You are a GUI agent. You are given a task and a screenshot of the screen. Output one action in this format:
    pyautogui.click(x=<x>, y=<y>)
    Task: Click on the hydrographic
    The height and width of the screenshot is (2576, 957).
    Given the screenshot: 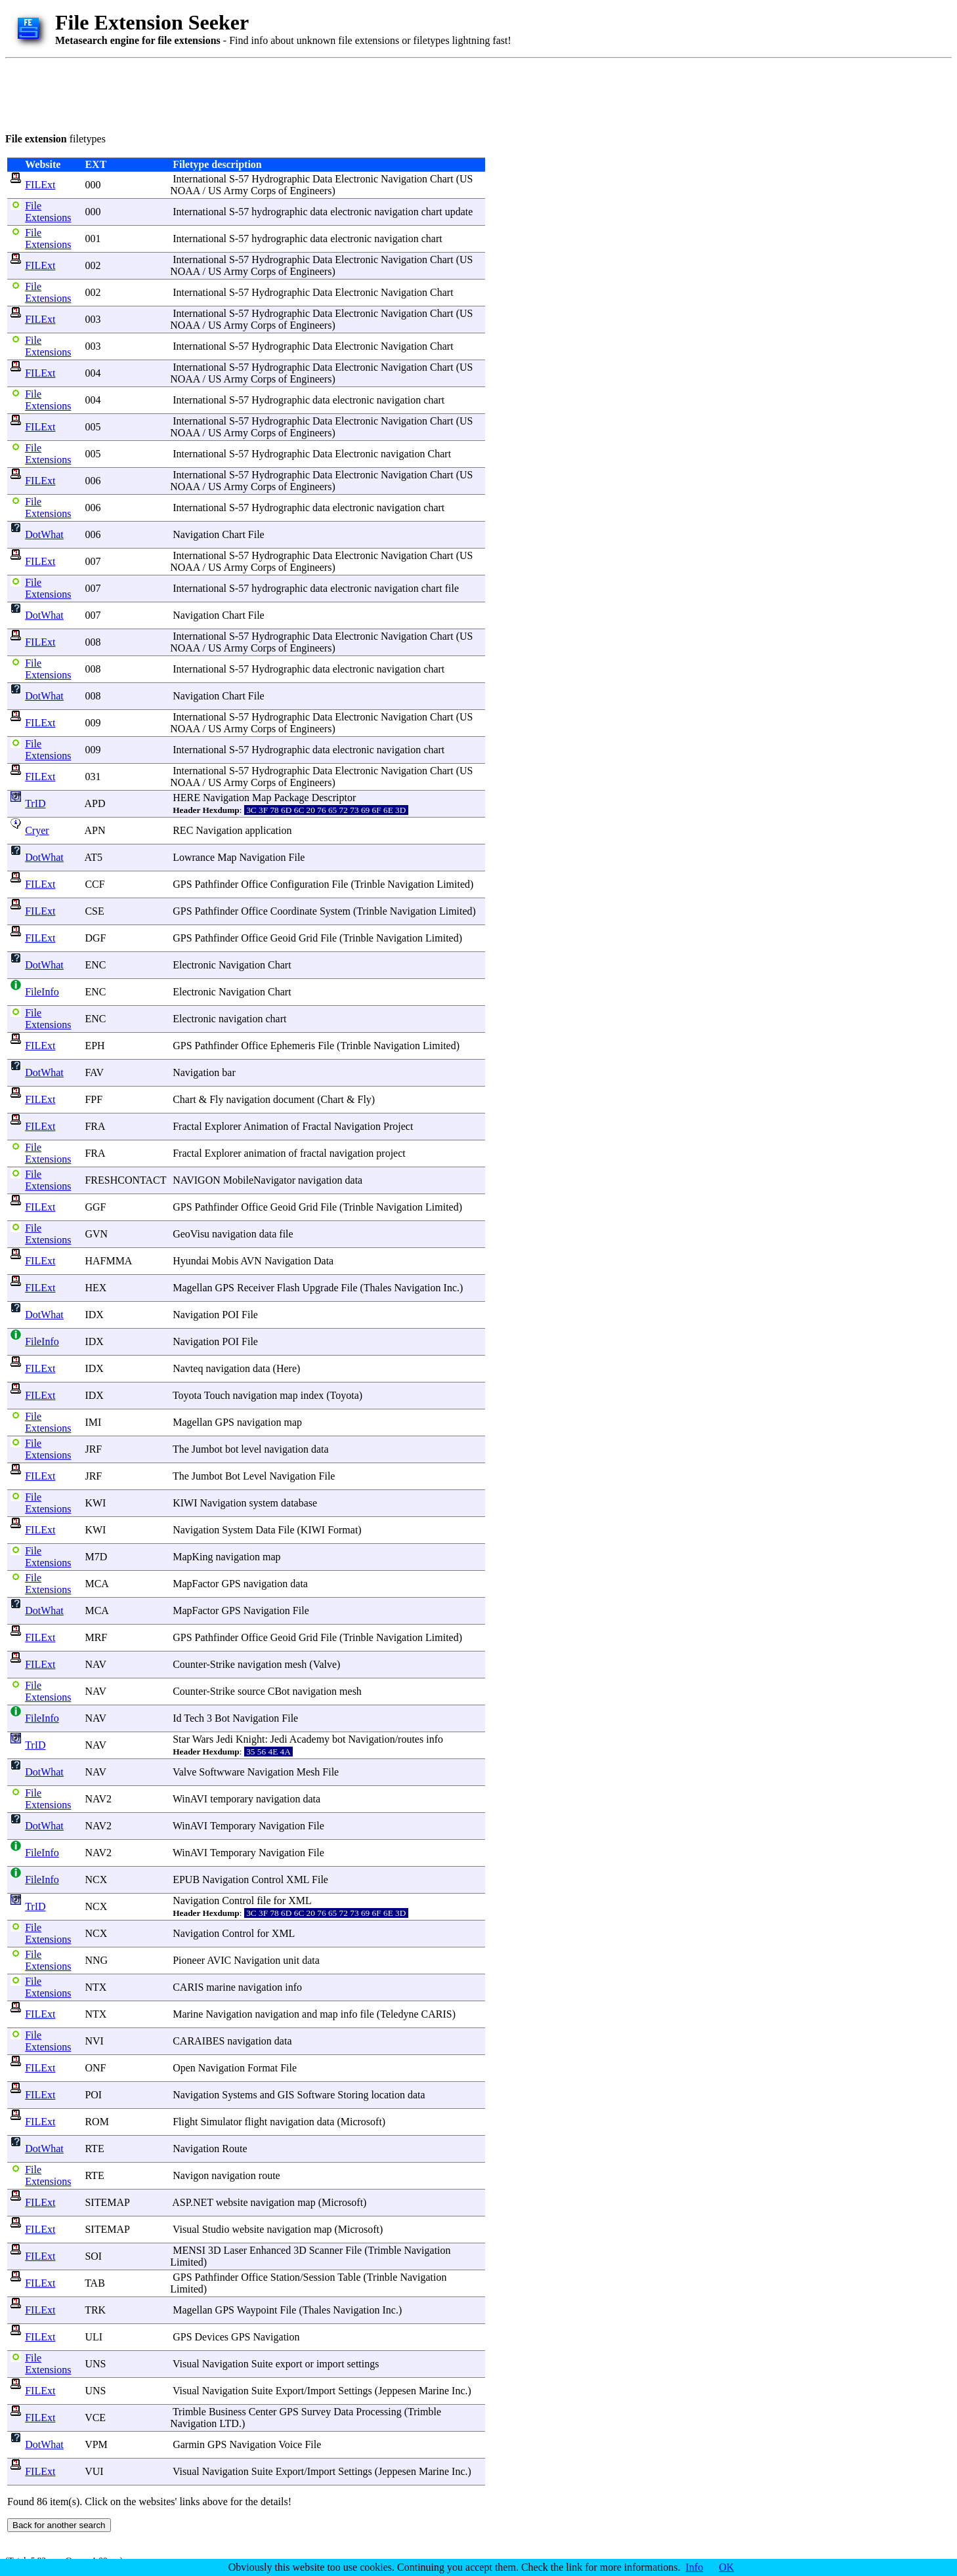 What is the action you would take?
    pyautogui.click(x=279, y=211)
    